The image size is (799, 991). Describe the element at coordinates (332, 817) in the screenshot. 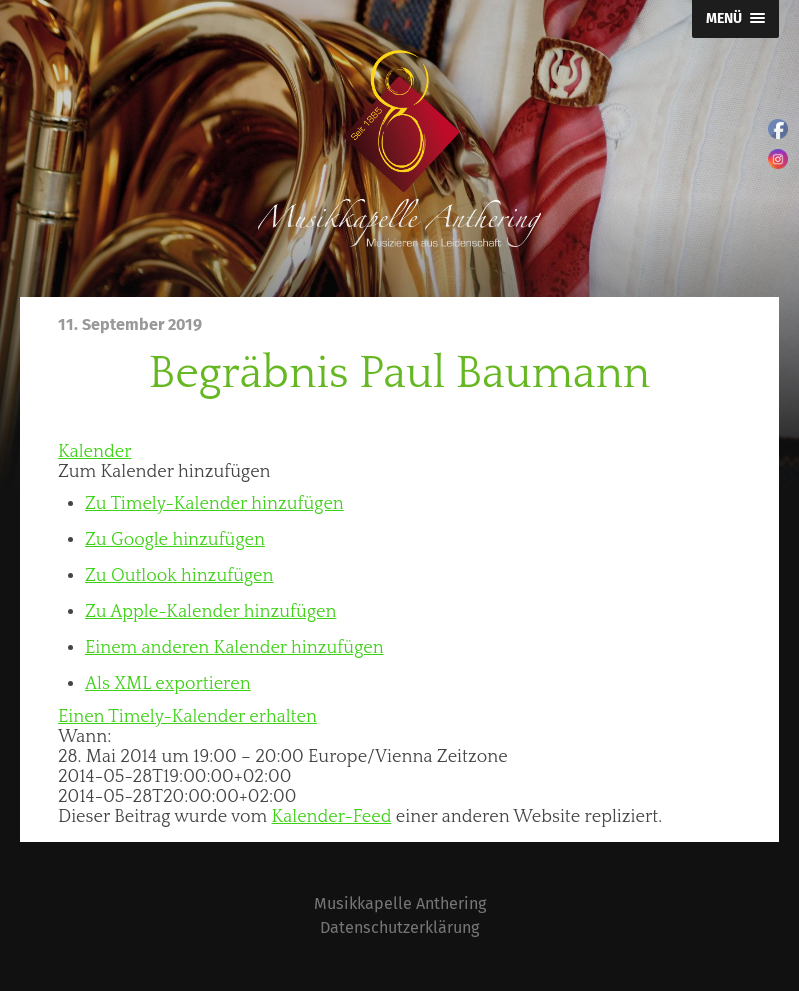

I see `Kalender-Feed` at that location.